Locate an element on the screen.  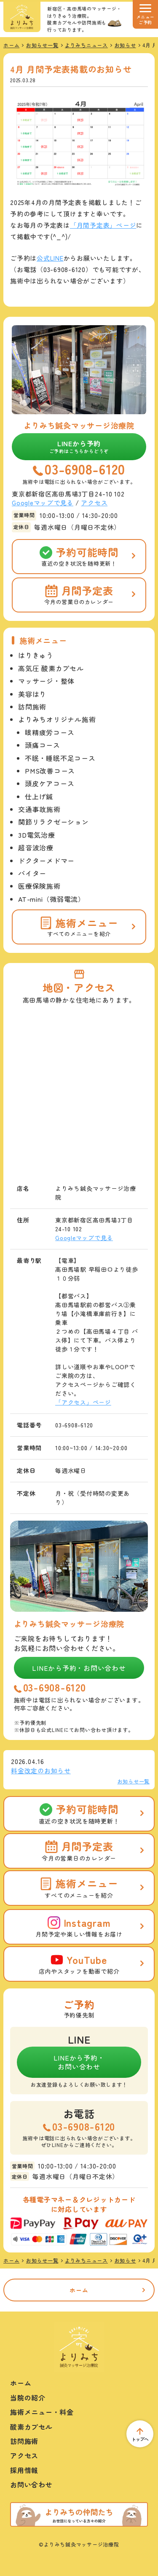
バイター is located at coordinates (32, 873).